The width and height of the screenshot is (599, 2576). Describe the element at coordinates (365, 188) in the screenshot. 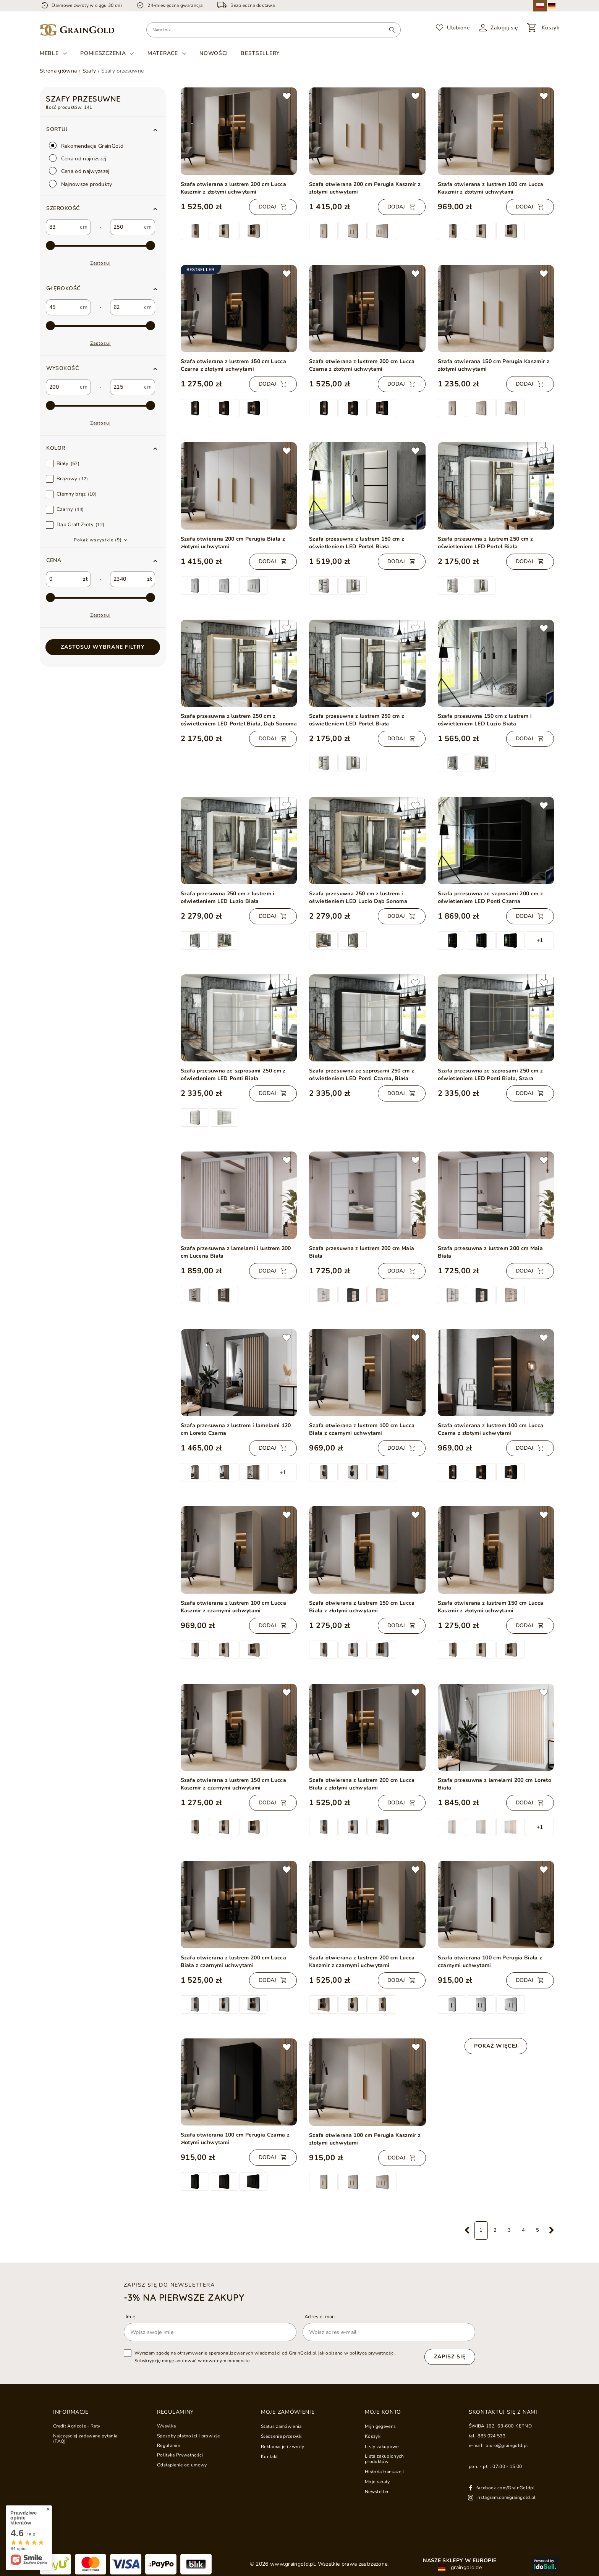

I see `Szafa otwierana 200 cm Perugia Kaszmir z złotymi uchwytami` at that location.